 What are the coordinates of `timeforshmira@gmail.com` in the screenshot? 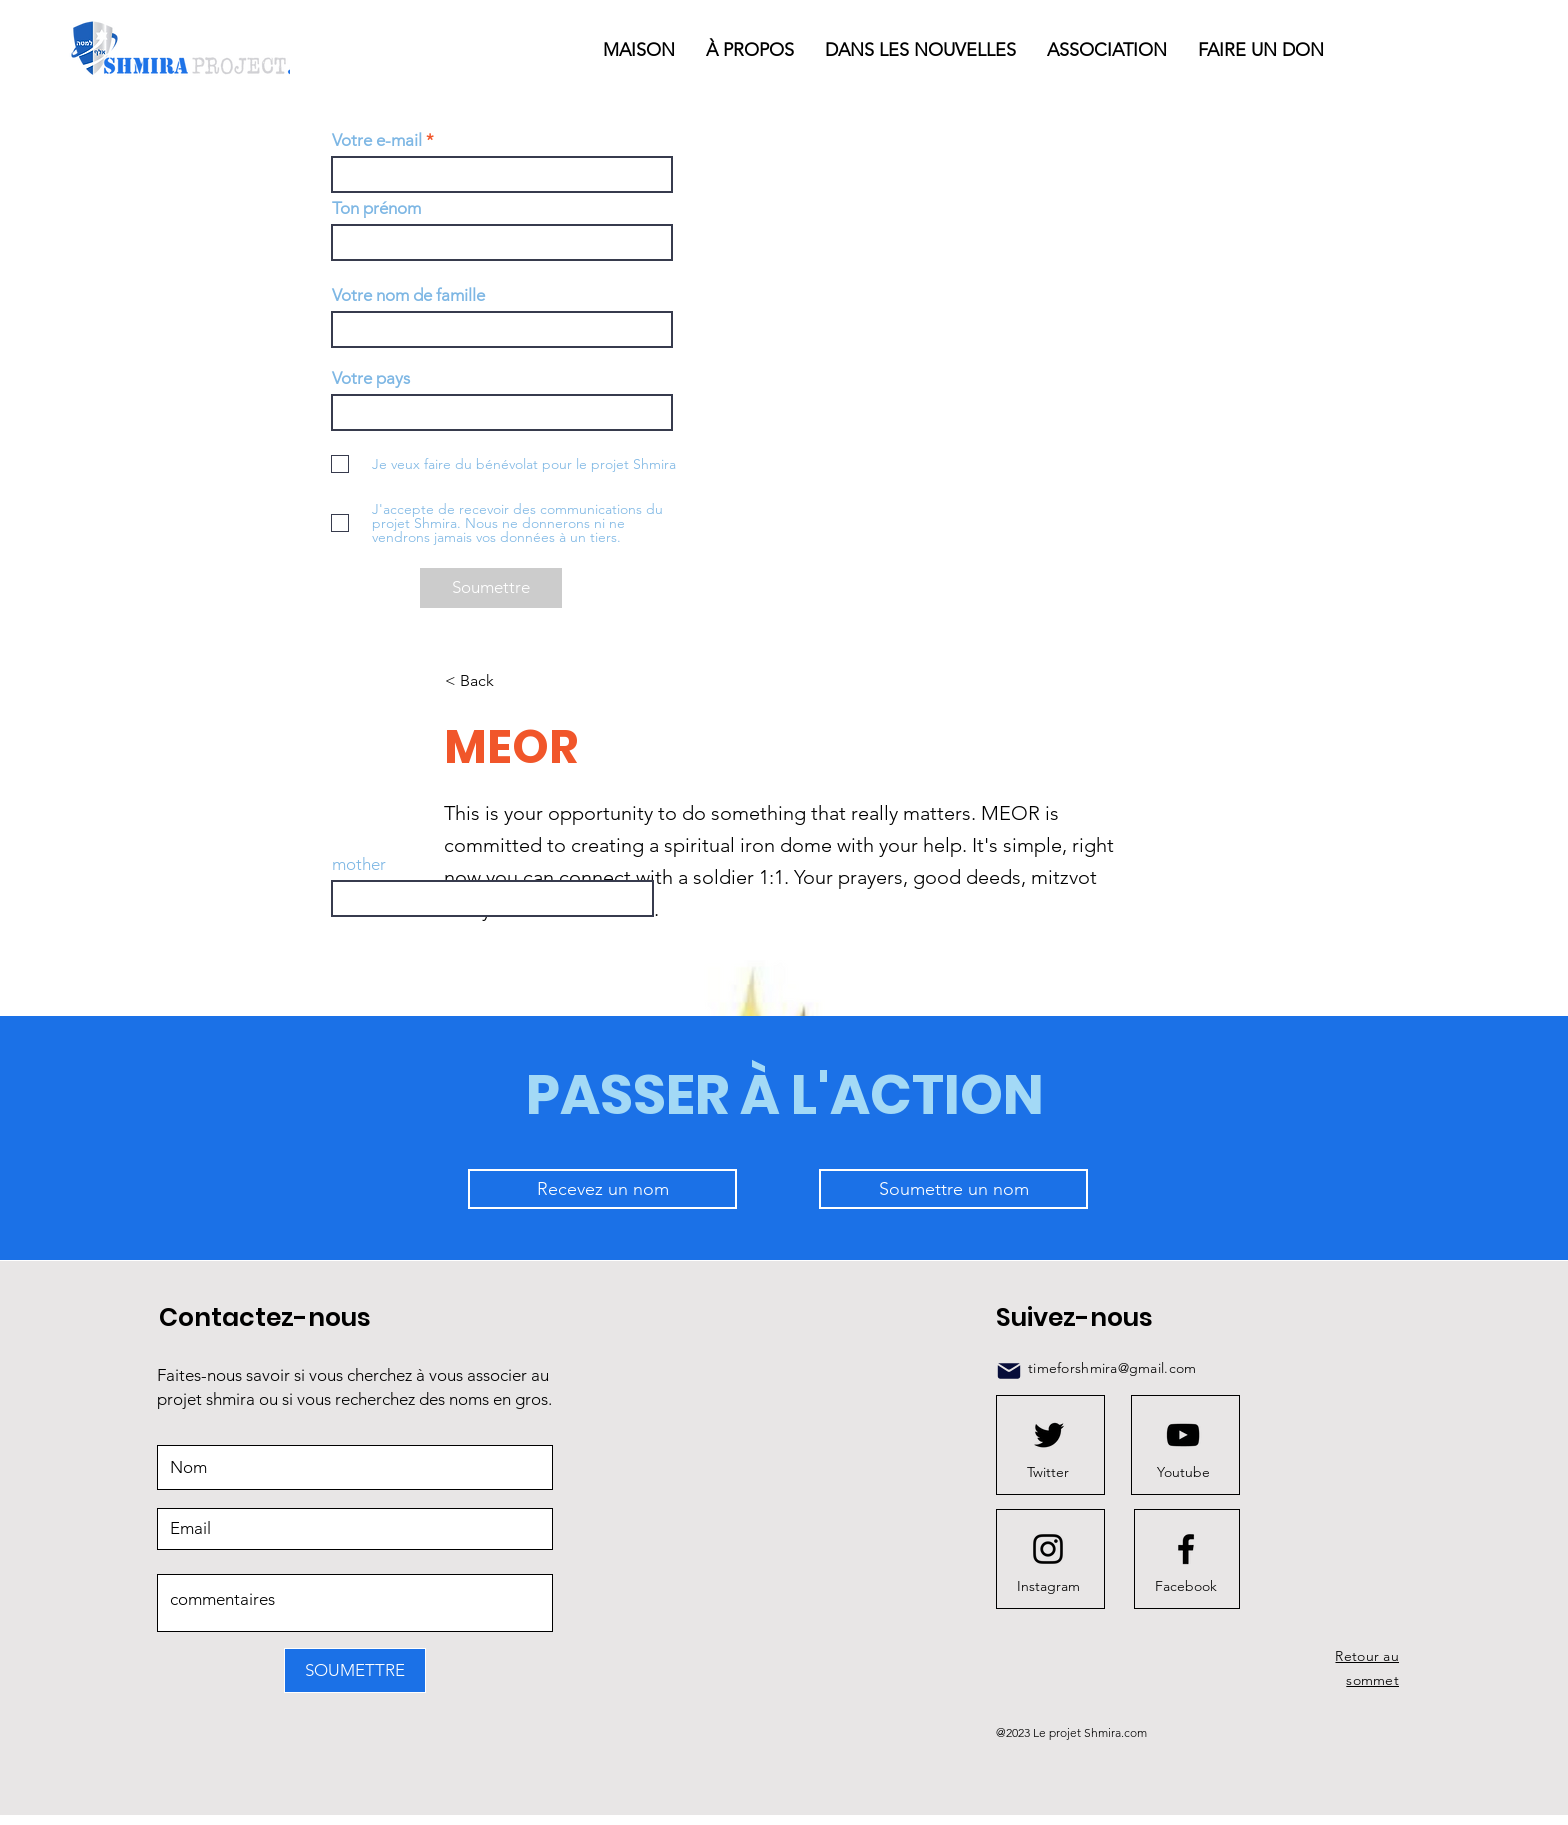 It's located at (1112, 1368).